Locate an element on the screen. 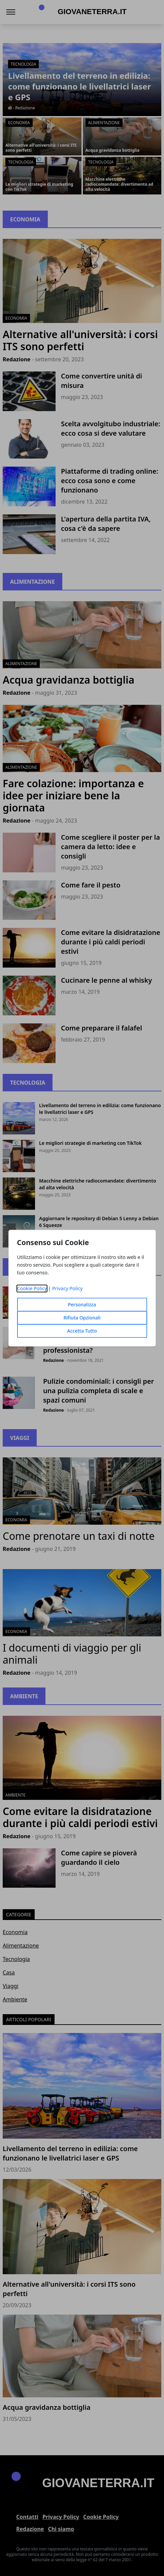 The width and height of the screenshot is (164, 2576). Cookie Policy is located at coordinates (32, 1288).